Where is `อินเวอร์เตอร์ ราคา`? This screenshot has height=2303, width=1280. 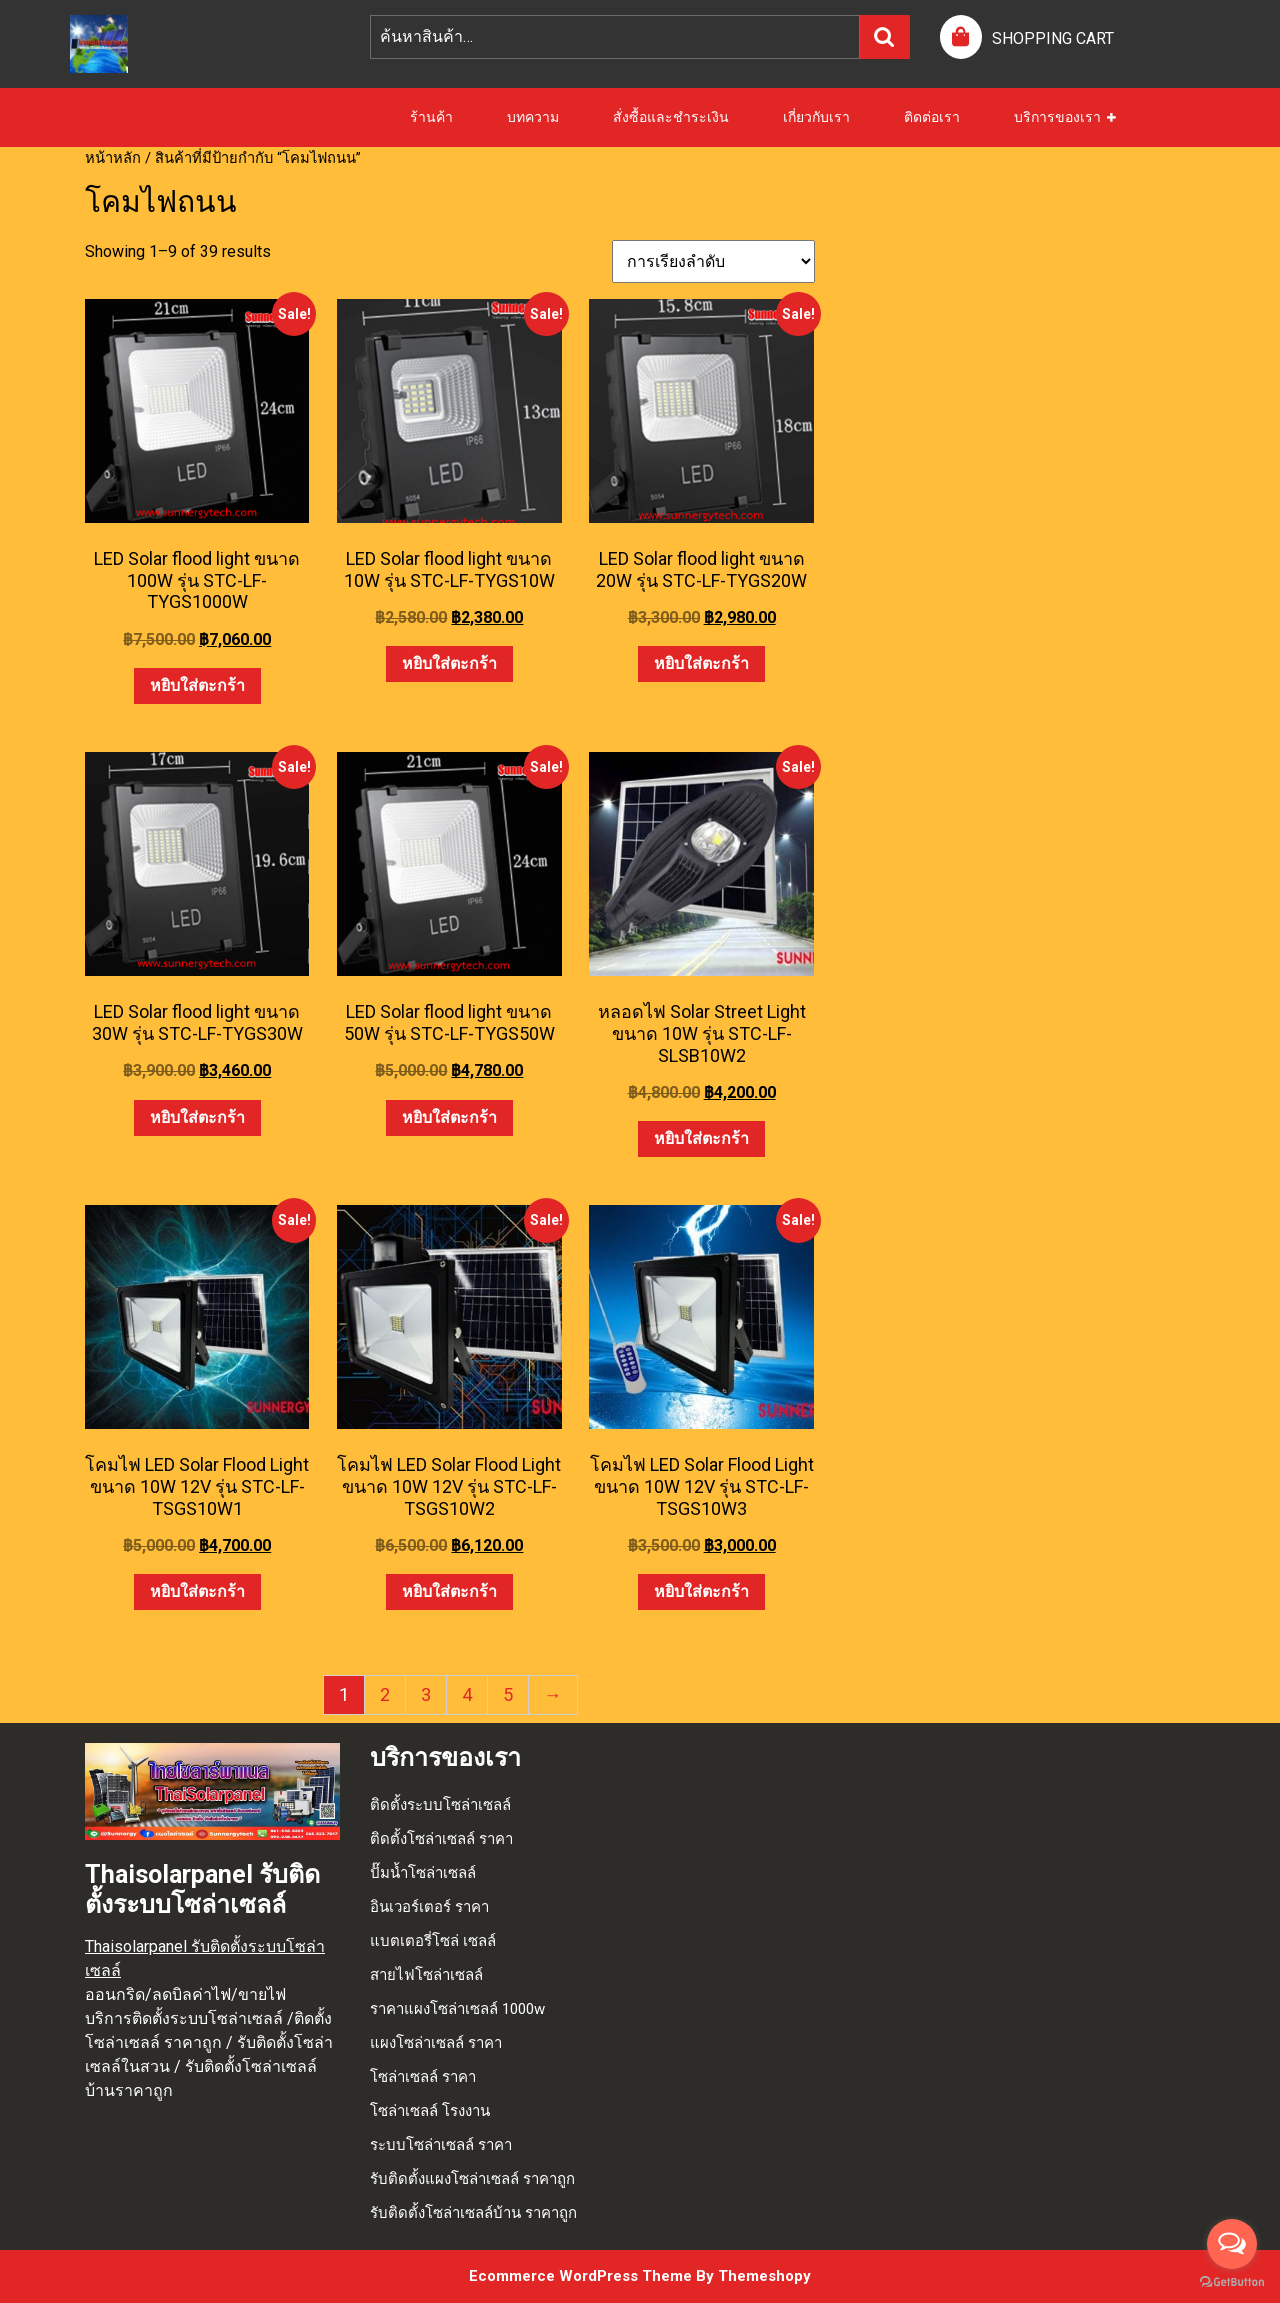 อินเวอร์เตอร์ ราคา is located at coordinates (429, 1907).